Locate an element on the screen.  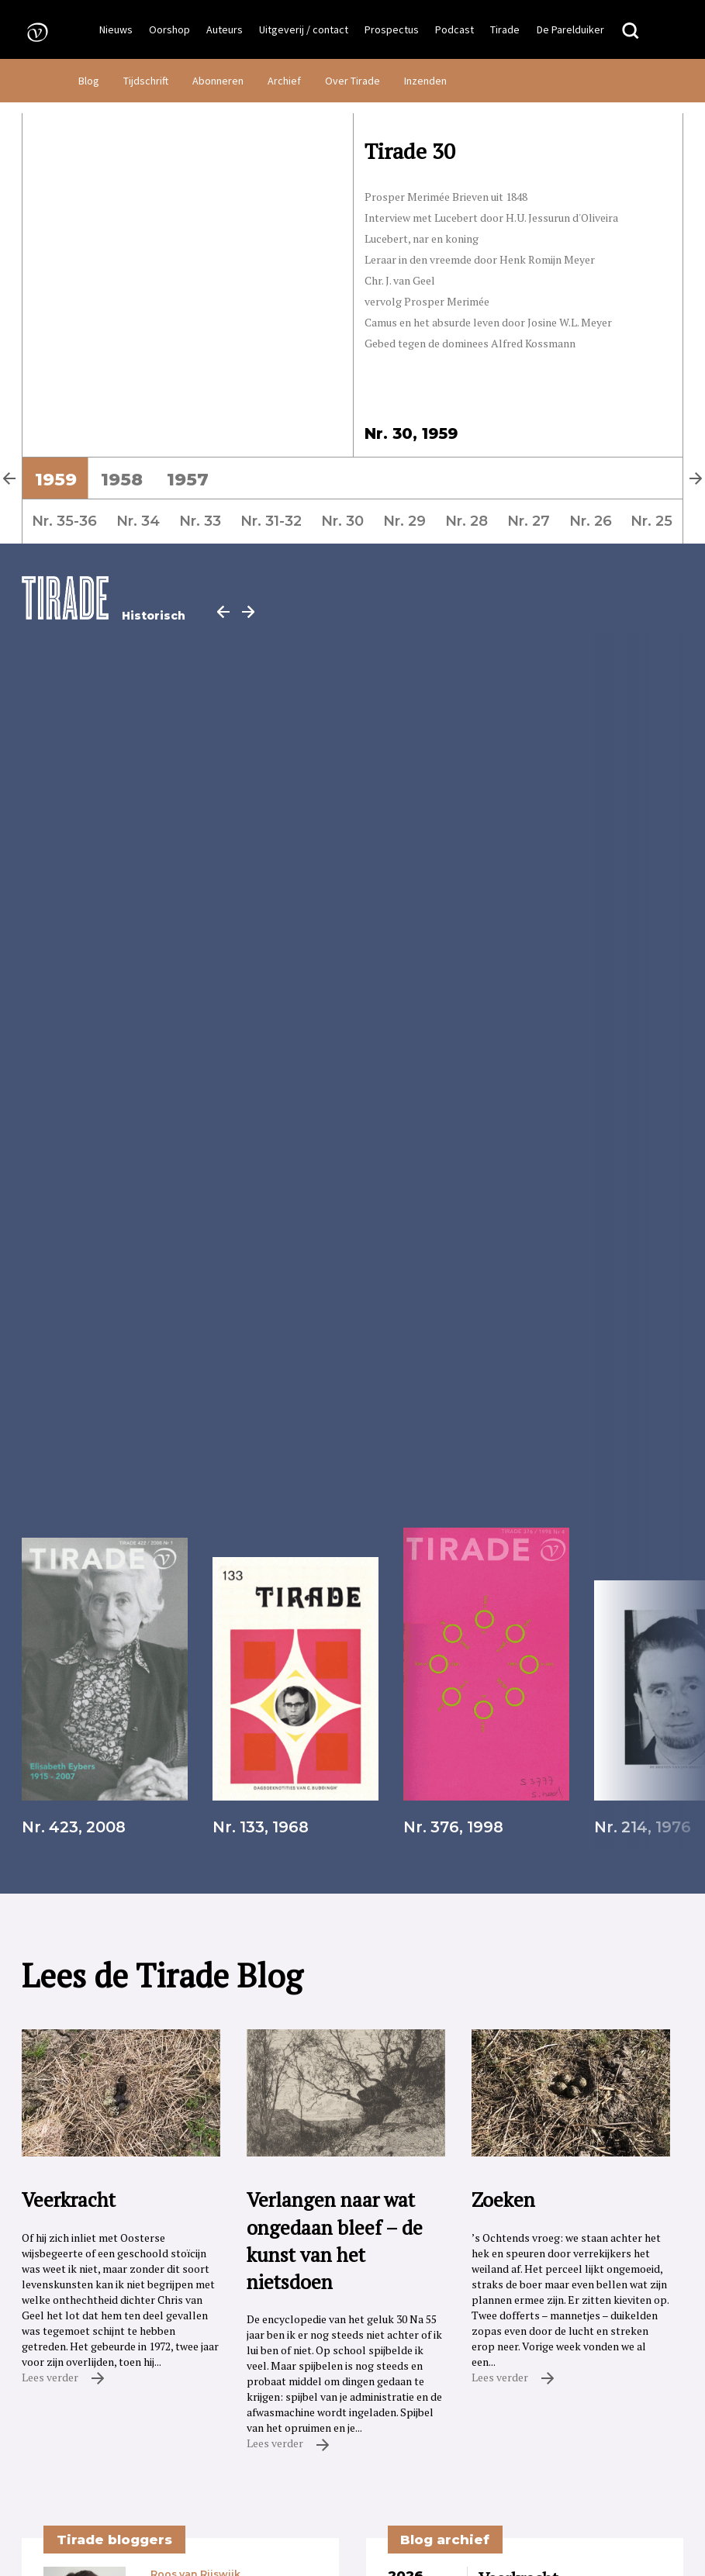
Nr. 27 is located at coordinates (528, 521).